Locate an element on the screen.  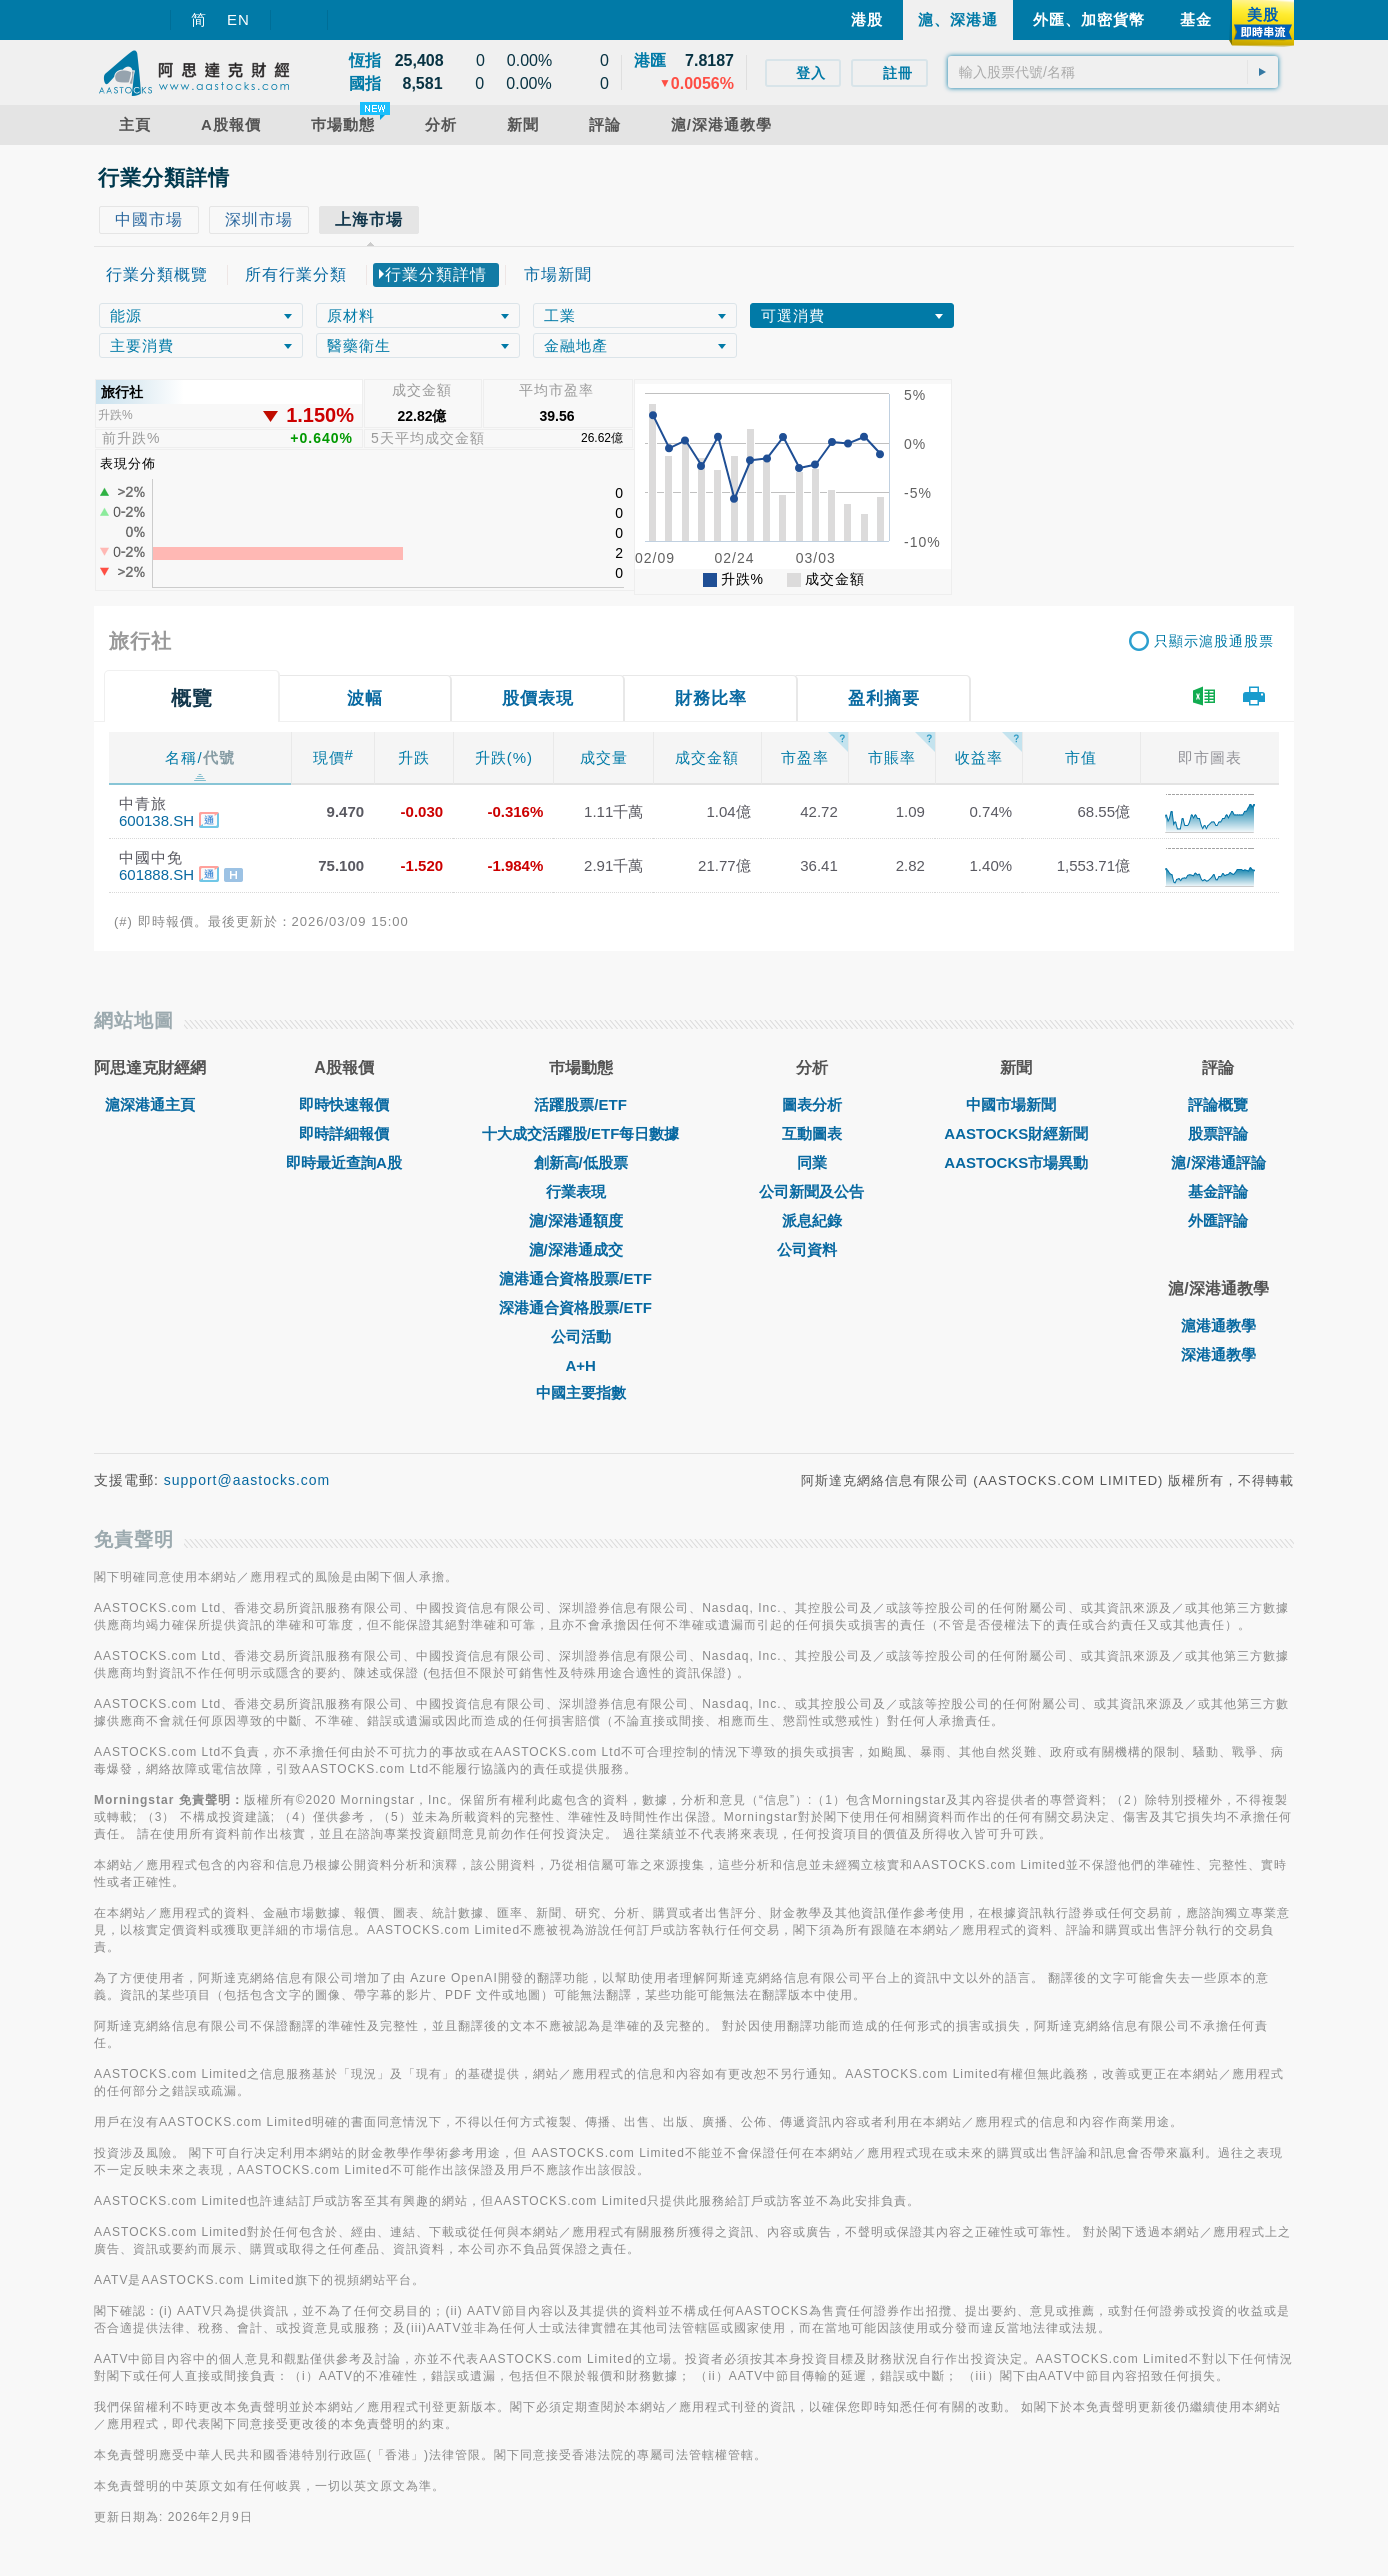
即時最近查詢A股 is located at coordinates (344, 1162).